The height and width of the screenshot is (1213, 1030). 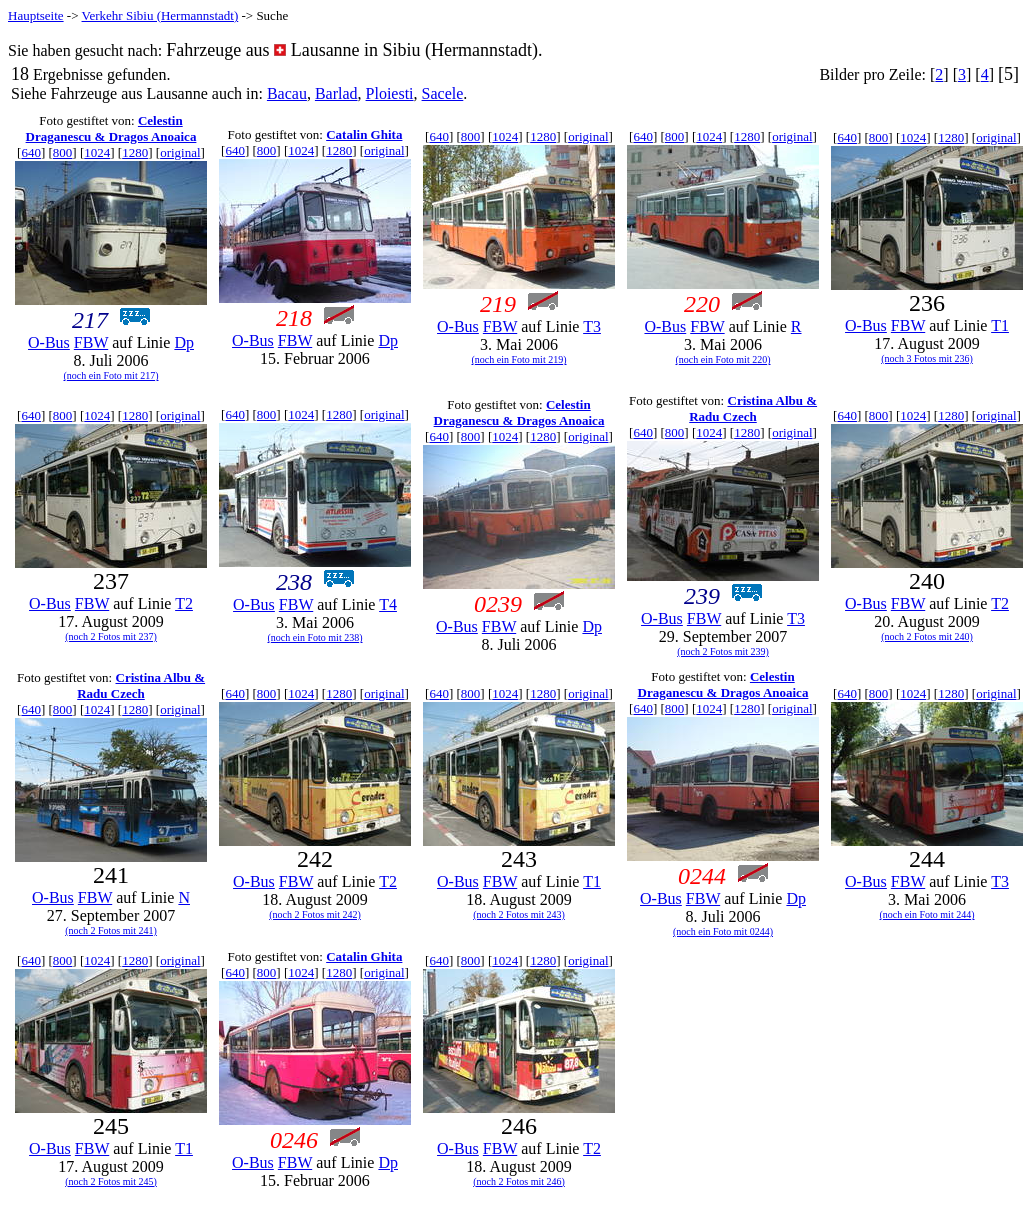 I want to click on (noch 2 Fotos mit 245), so click(x=111, y=1181).